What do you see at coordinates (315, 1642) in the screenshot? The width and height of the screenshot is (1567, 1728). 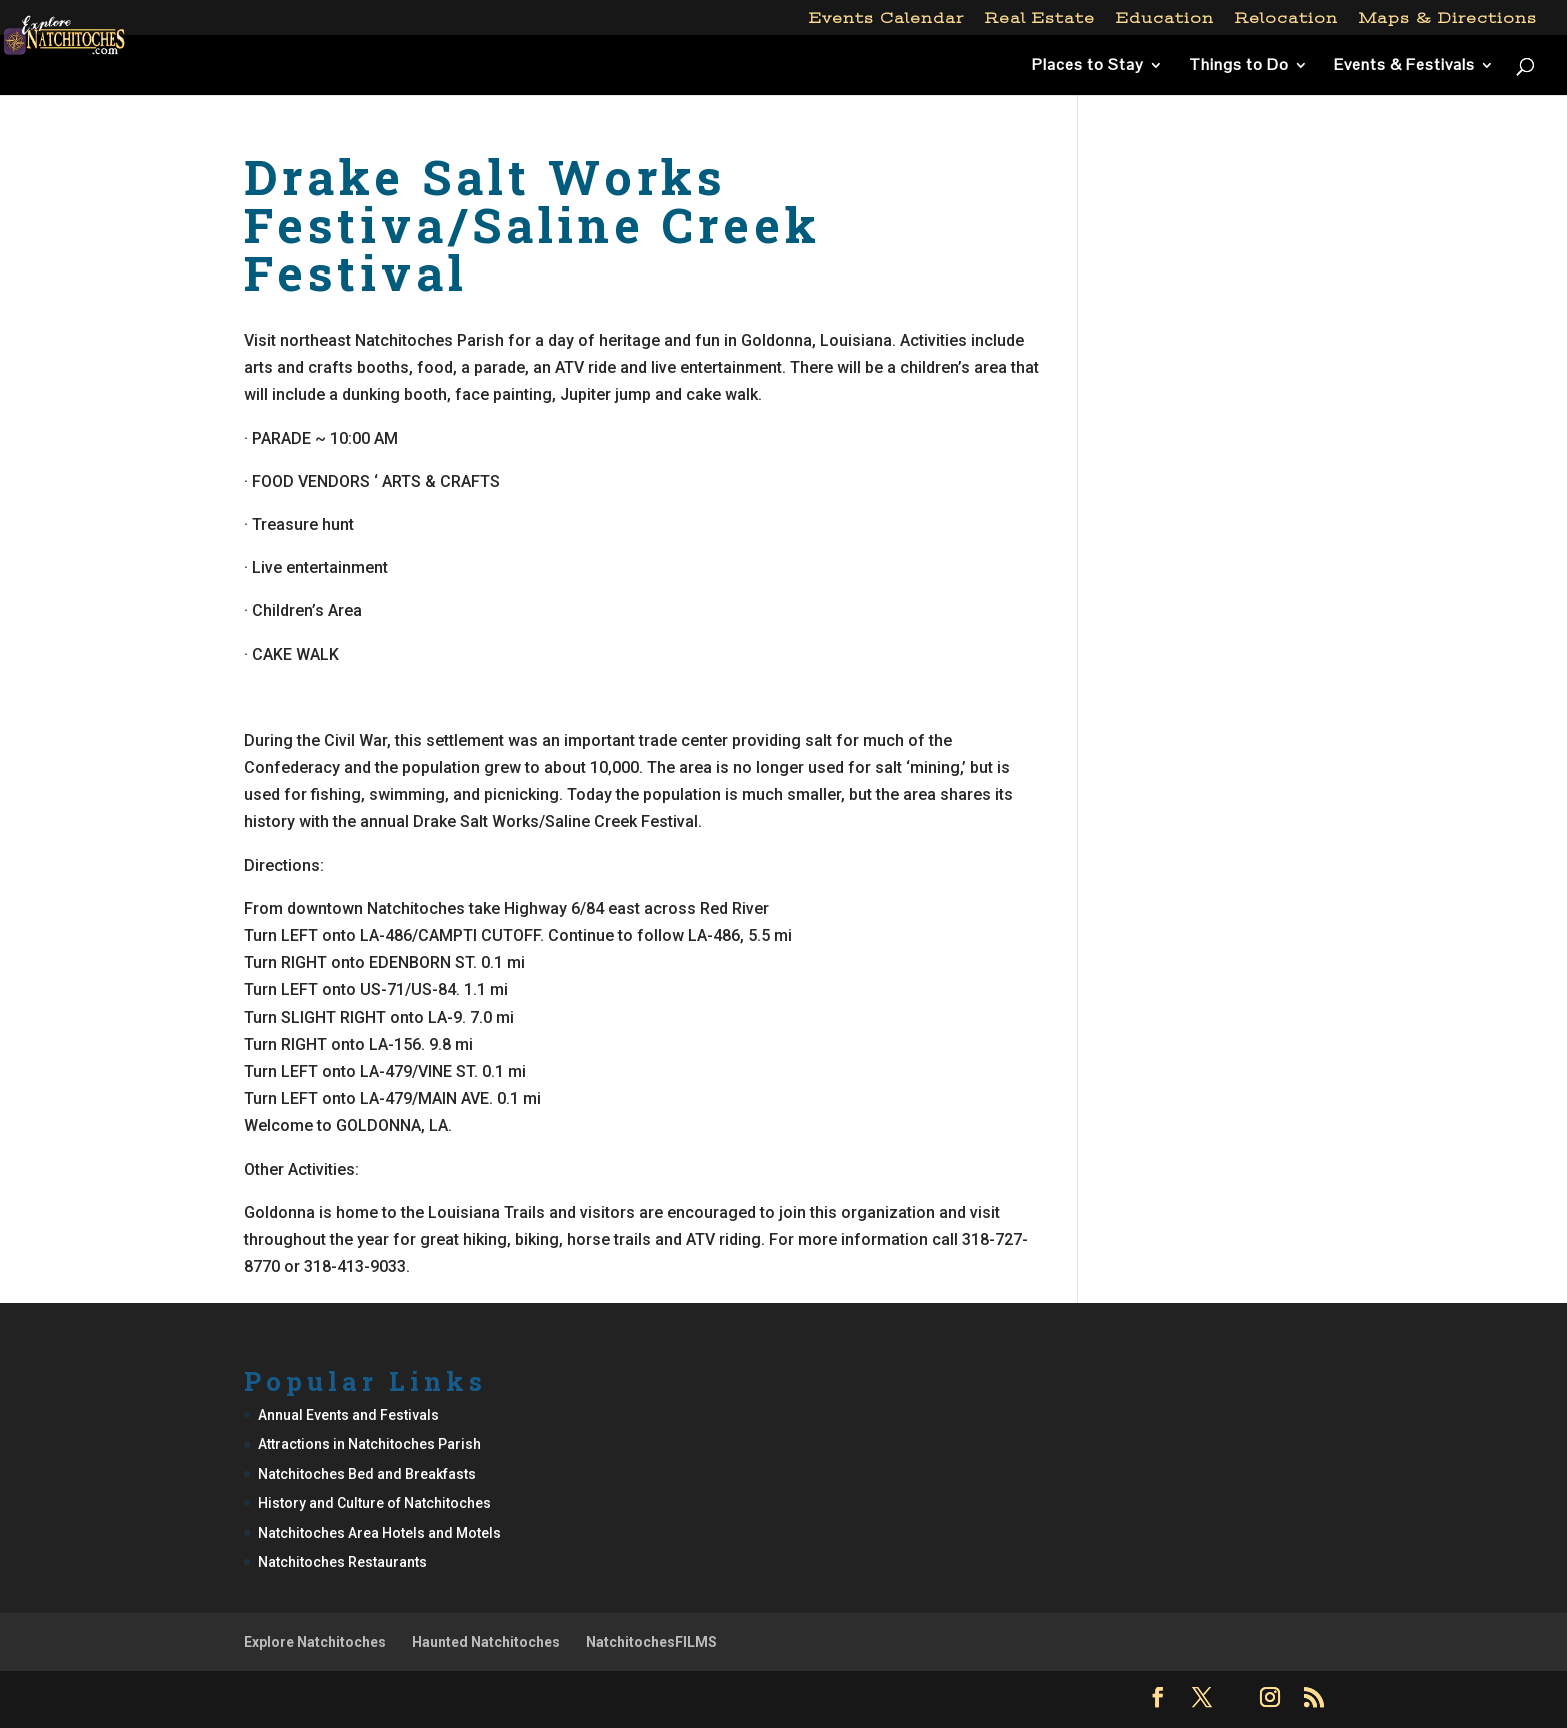 I see `Explore Natchitoches` at bounding box center [315, 1642].